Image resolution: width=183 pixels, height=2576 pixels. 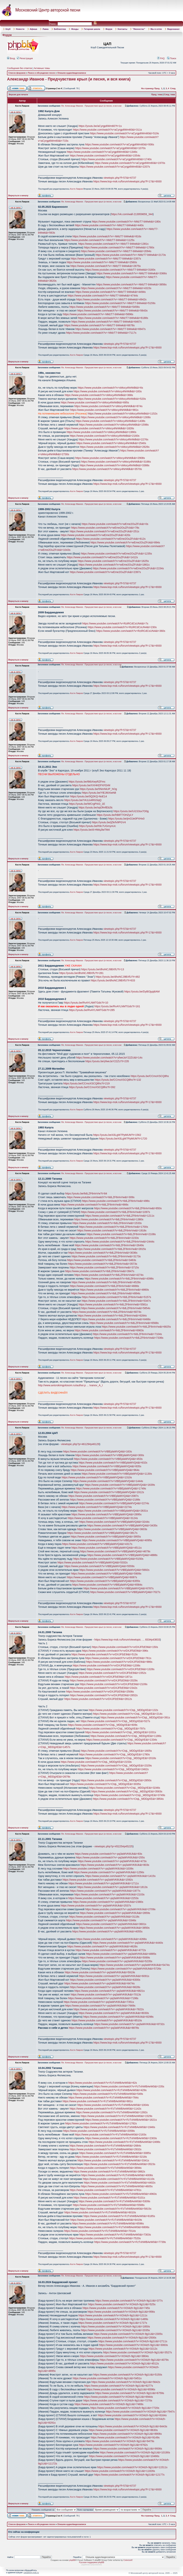 I want to click on Клуб, so click(x=8, y=29).